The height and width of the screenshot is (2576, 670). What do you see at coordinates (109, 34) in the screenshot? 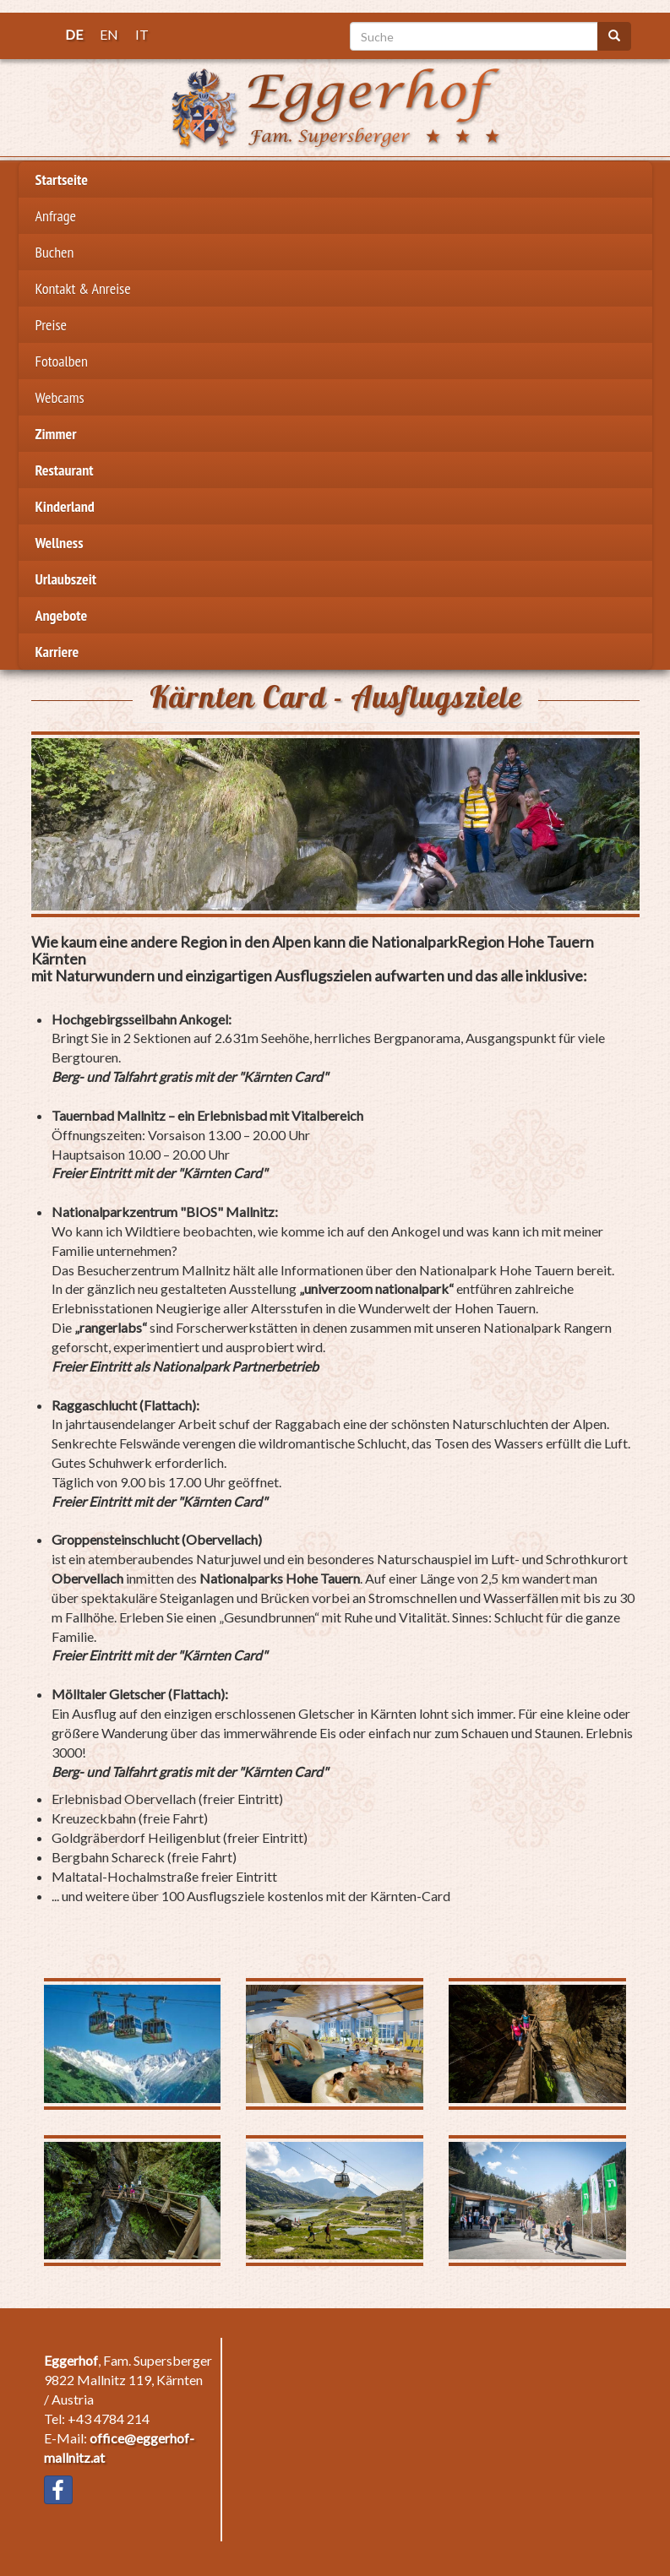
I see `EN` at bounding box center [109, 34].